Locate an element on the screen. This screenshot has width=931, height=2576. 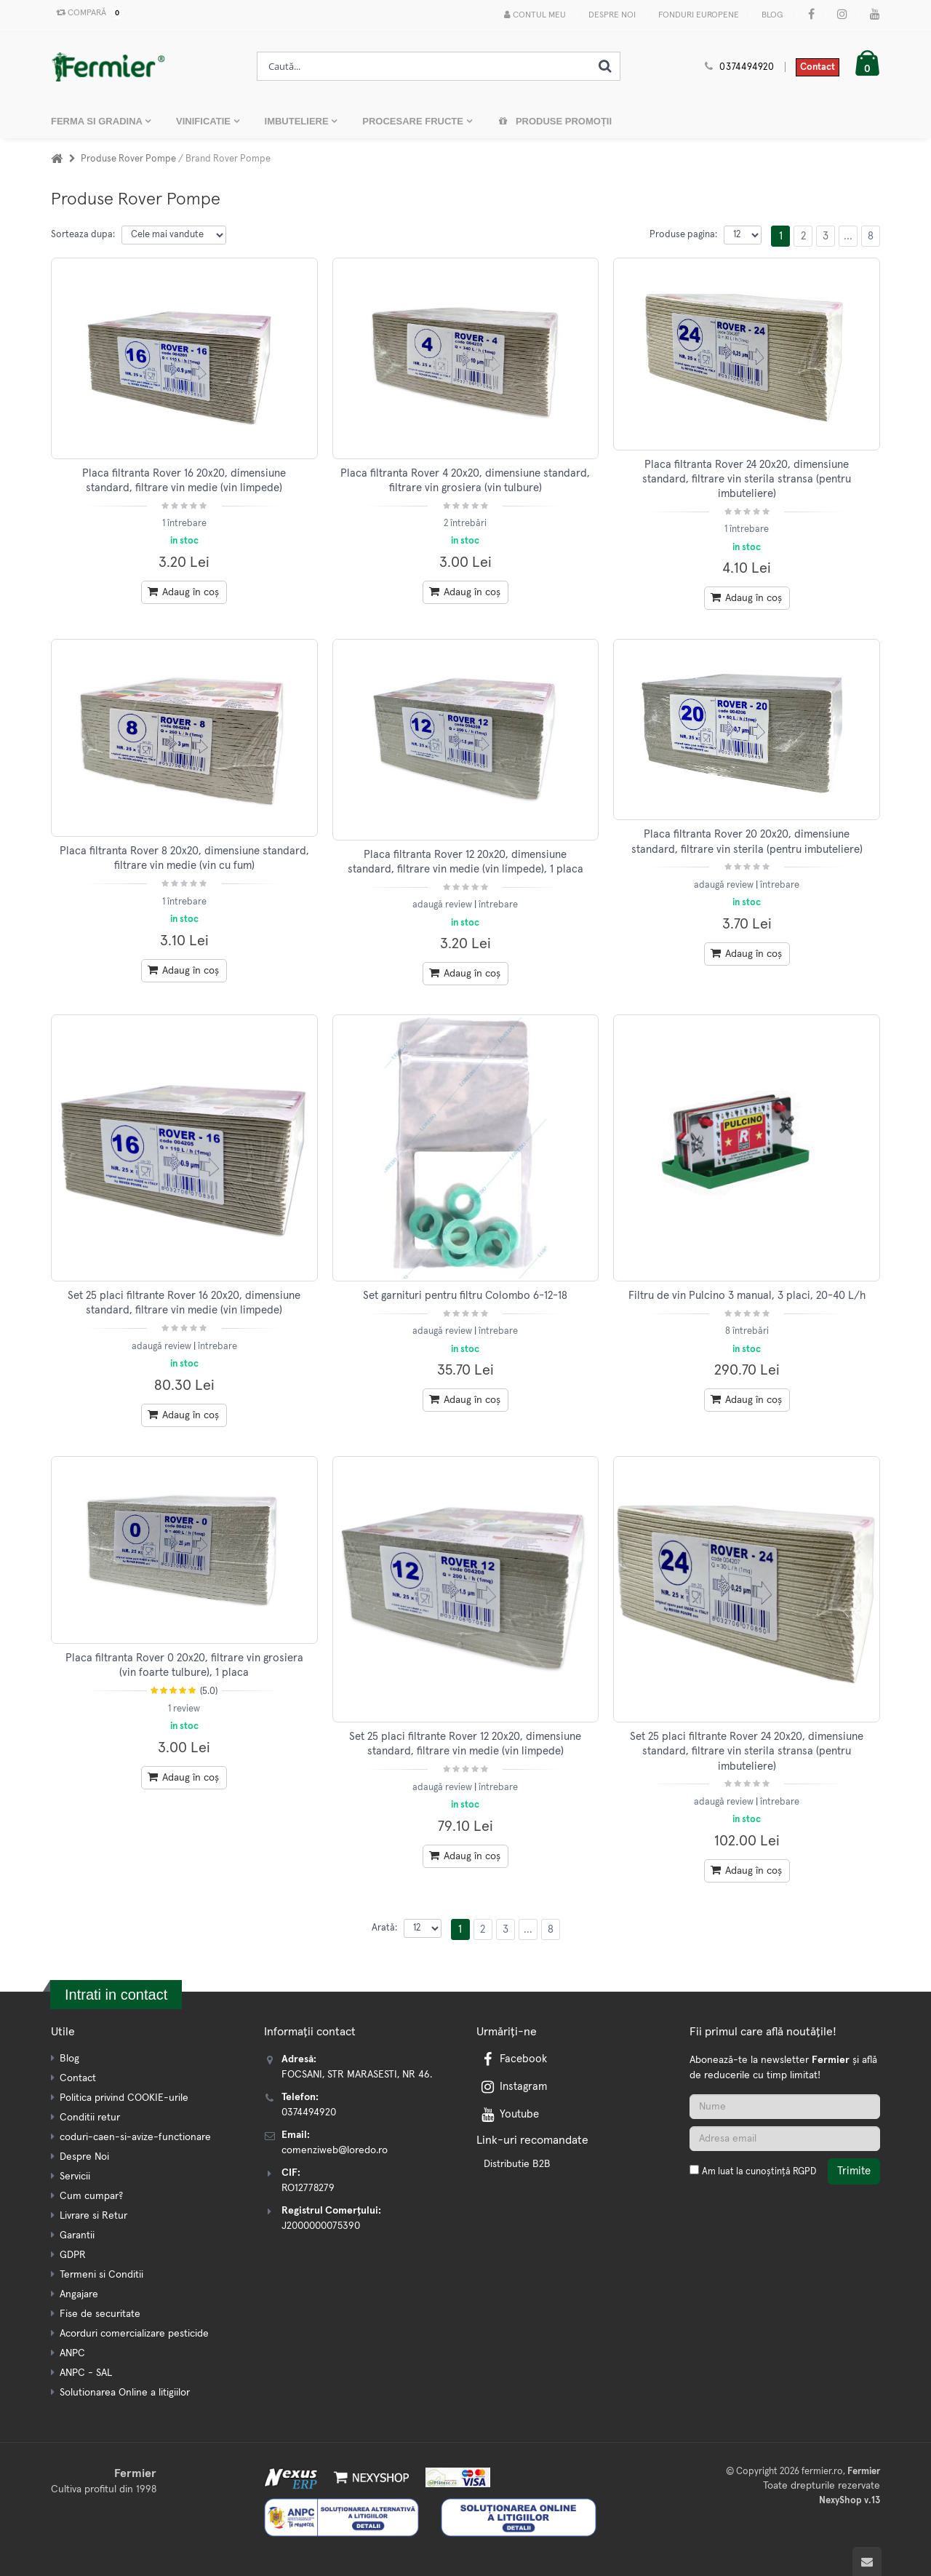
Garantii is located at coordinates (77, 2235).